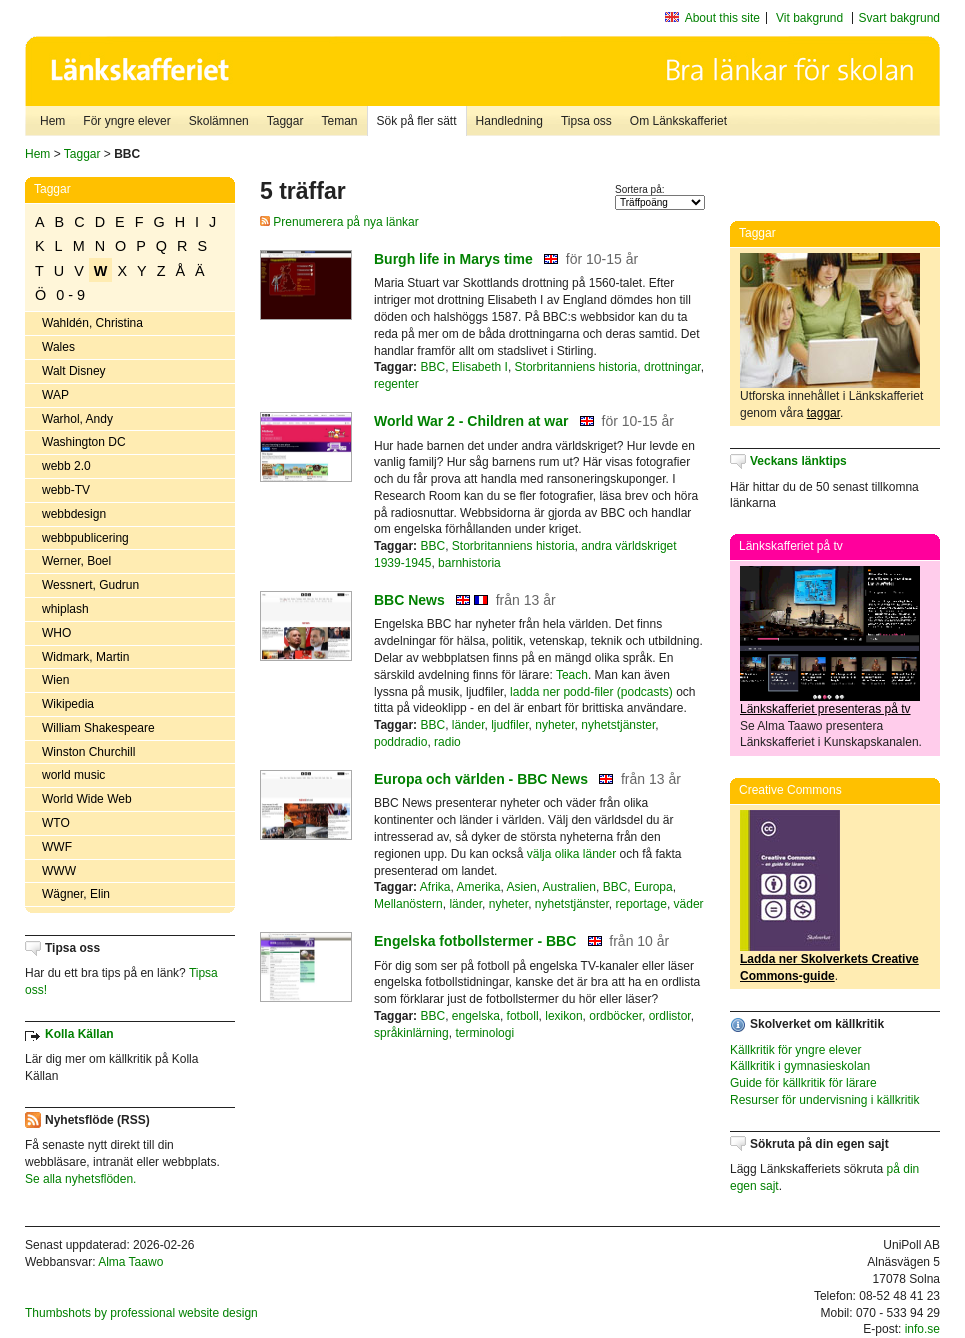 Image resolution: width=965 pixels, height=1338 pixels. Describe the element at coordinates (84, 442) in the screenshot. I see `Washington DC` at that location.